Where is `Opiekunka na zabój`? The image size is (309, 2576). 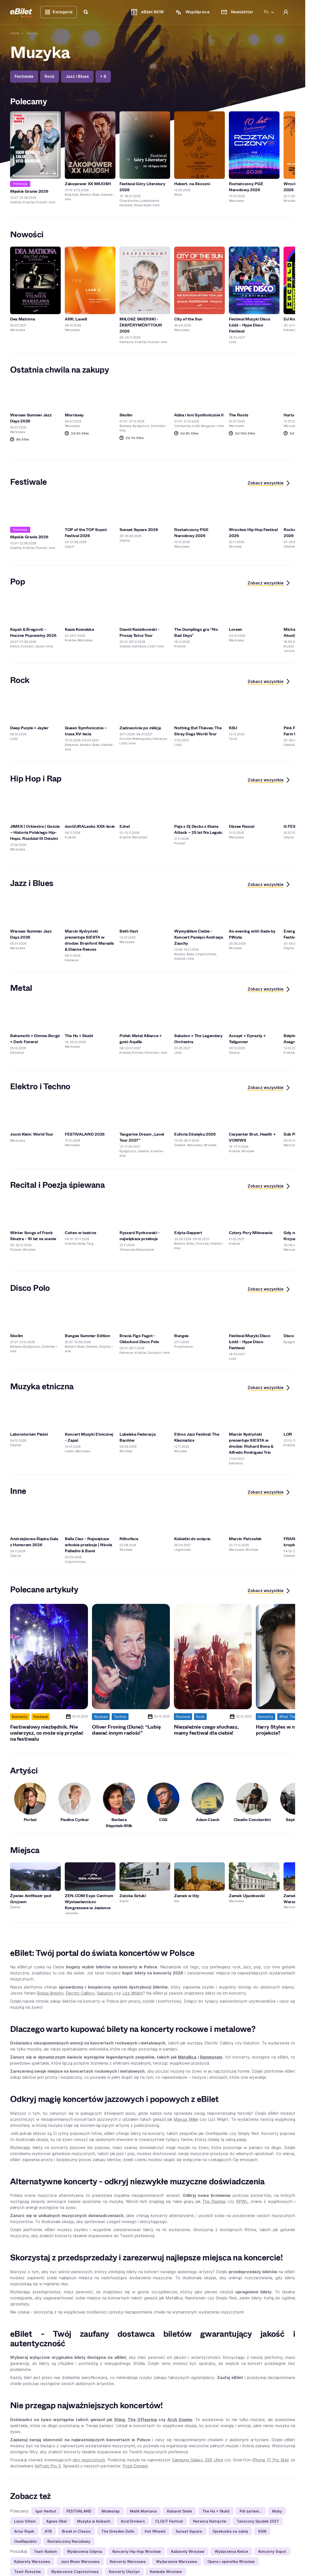 Opiekunka na zabój is located at coordinates (230, 2531).